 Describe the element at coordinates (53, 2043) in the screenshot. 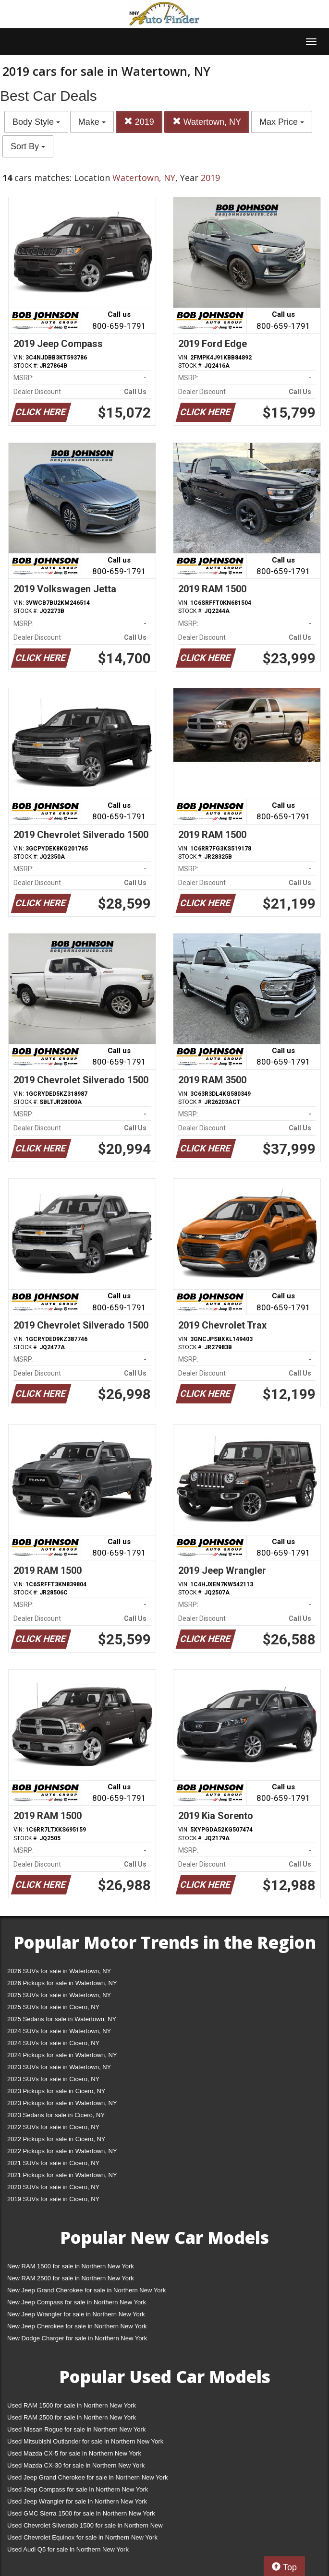

I see `2024 SUVs for sale in Cicero, NY` at that location.